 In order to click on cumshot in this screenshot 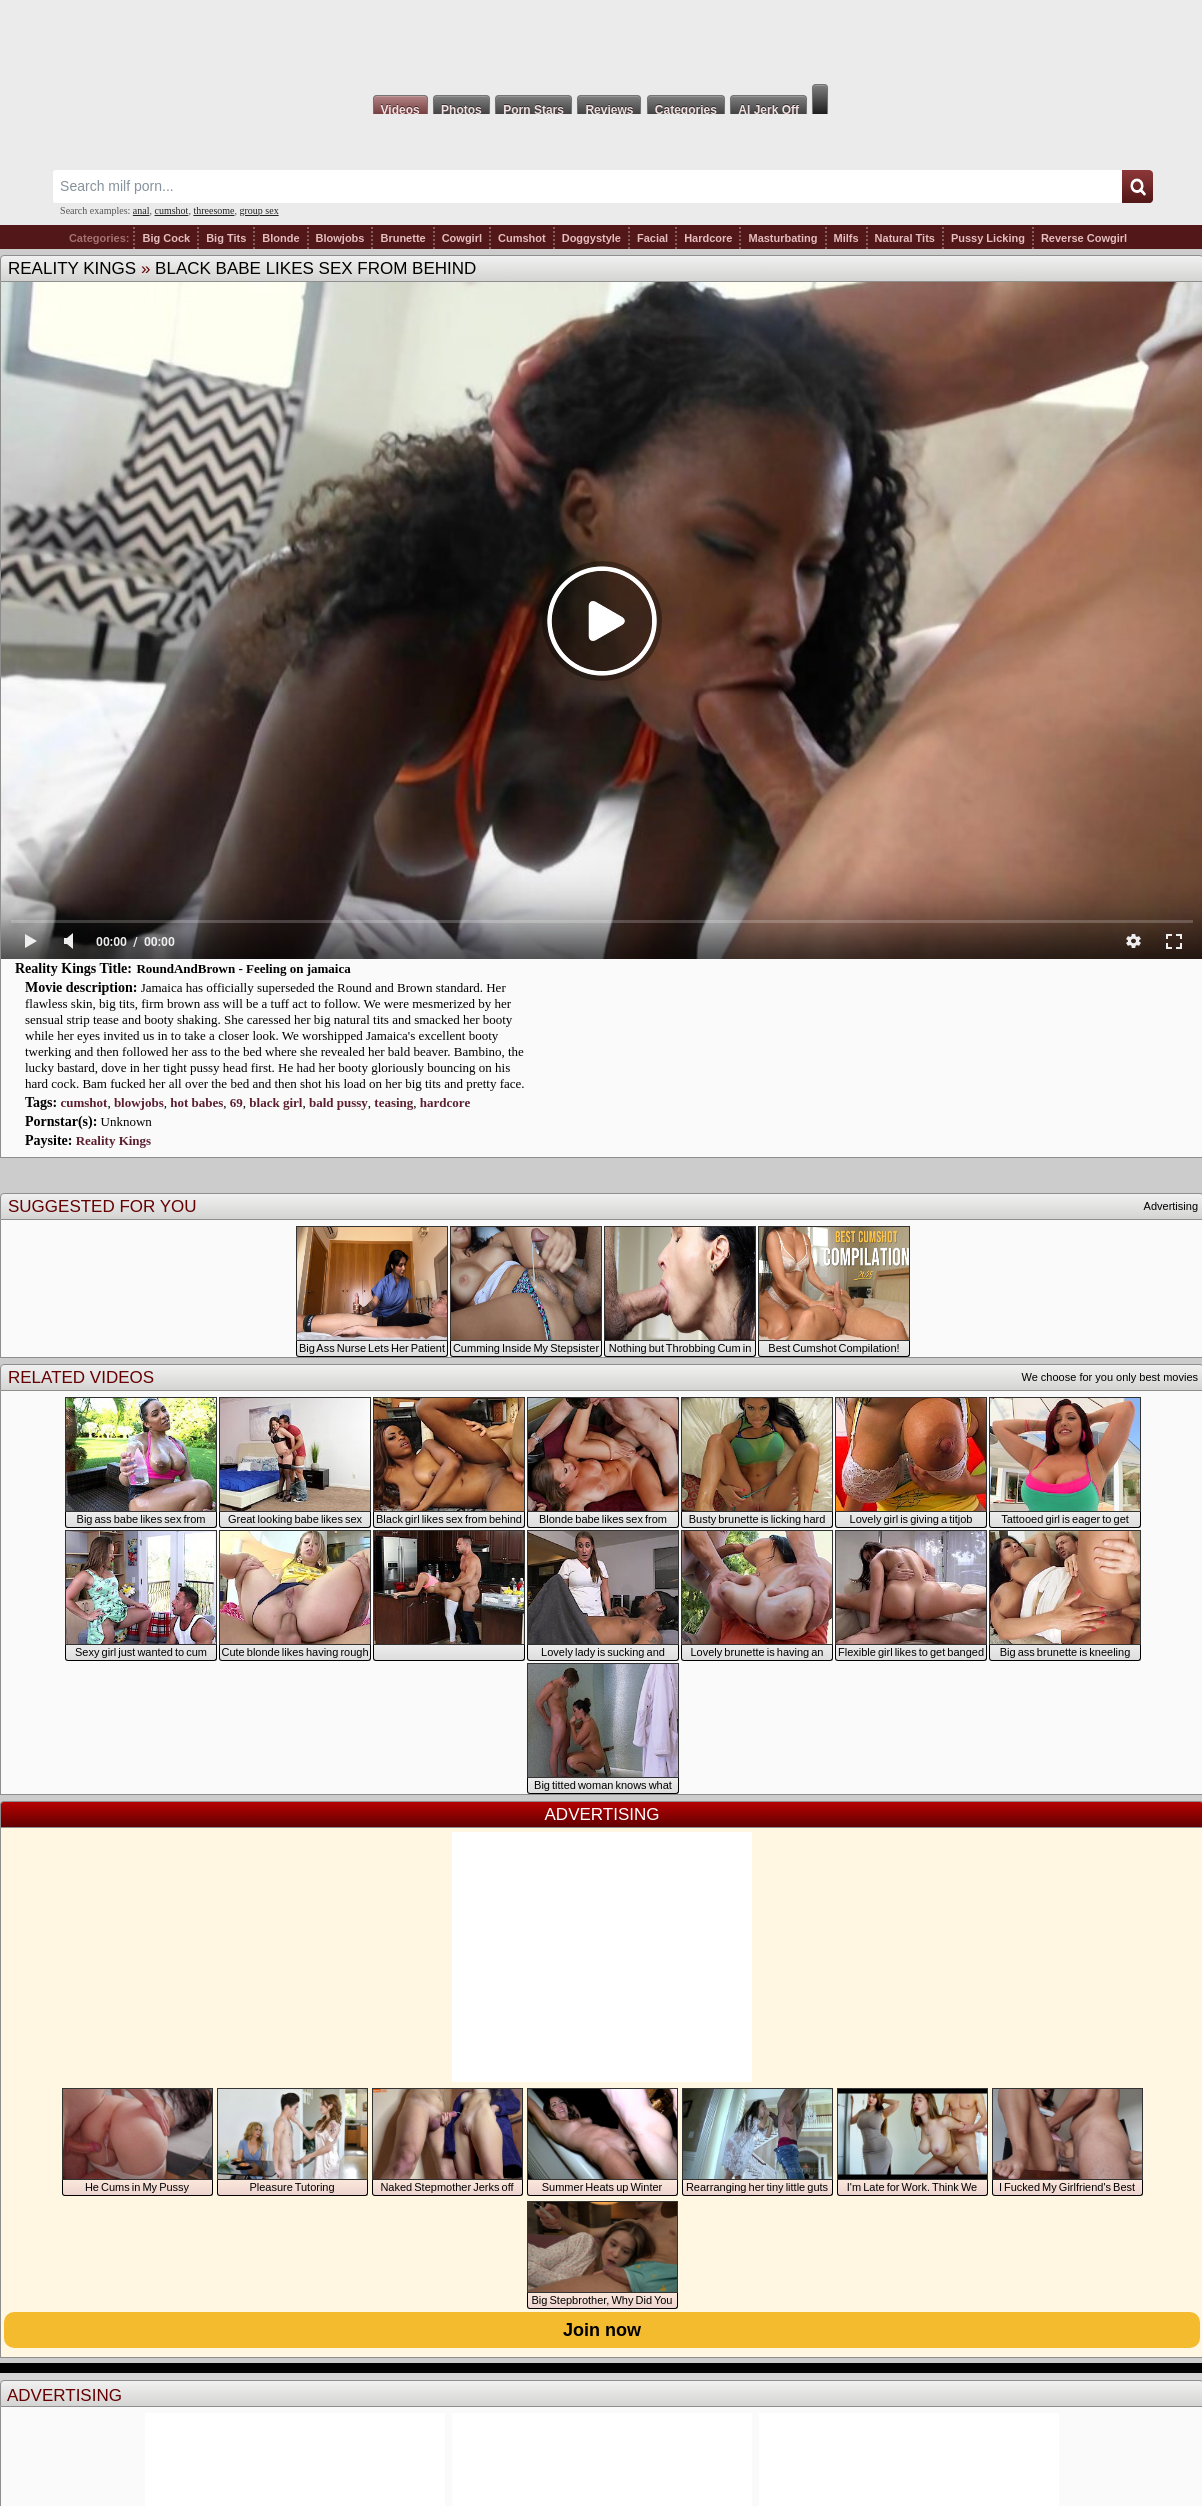, I will do `click(172, 210)`.